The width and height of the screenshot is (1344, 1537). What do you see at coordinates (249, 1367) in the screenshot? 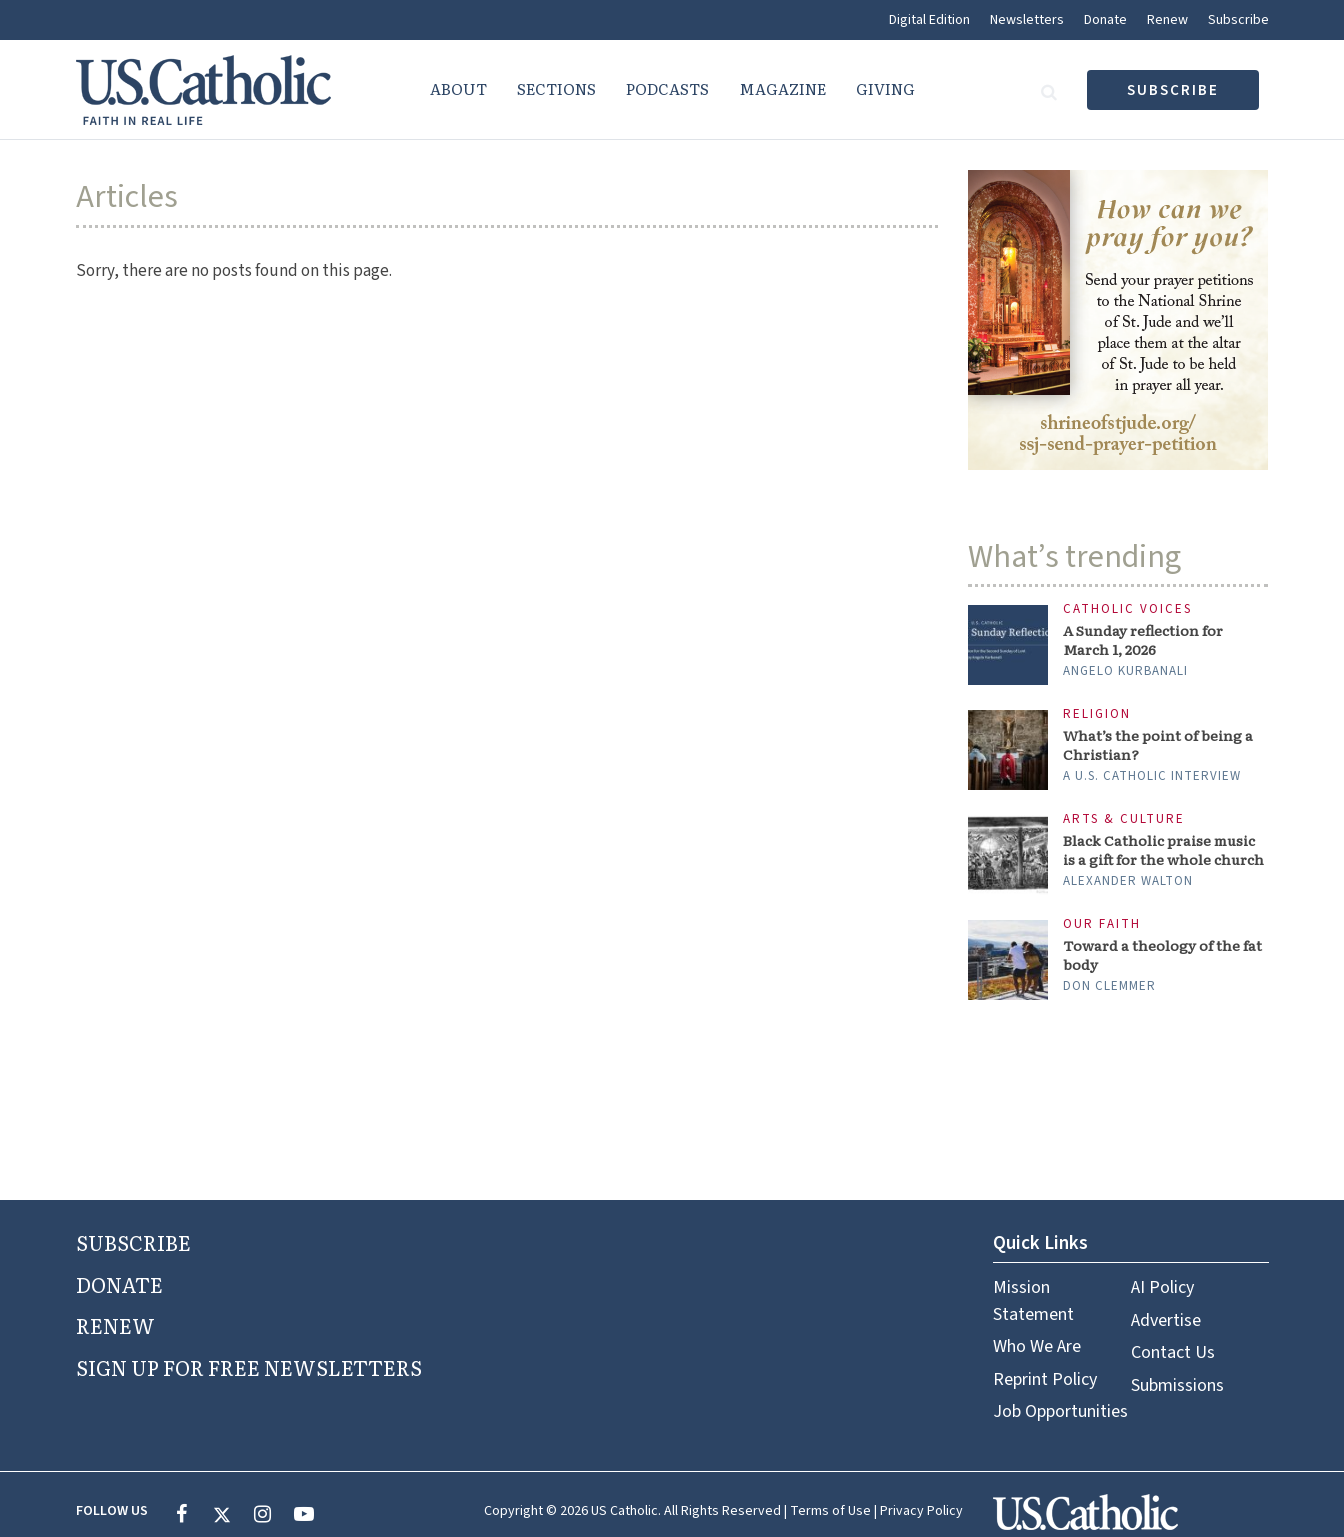
I see `SIGN UP FOR FREE NEWSLETTERS` at bounding box center [249, 1367].